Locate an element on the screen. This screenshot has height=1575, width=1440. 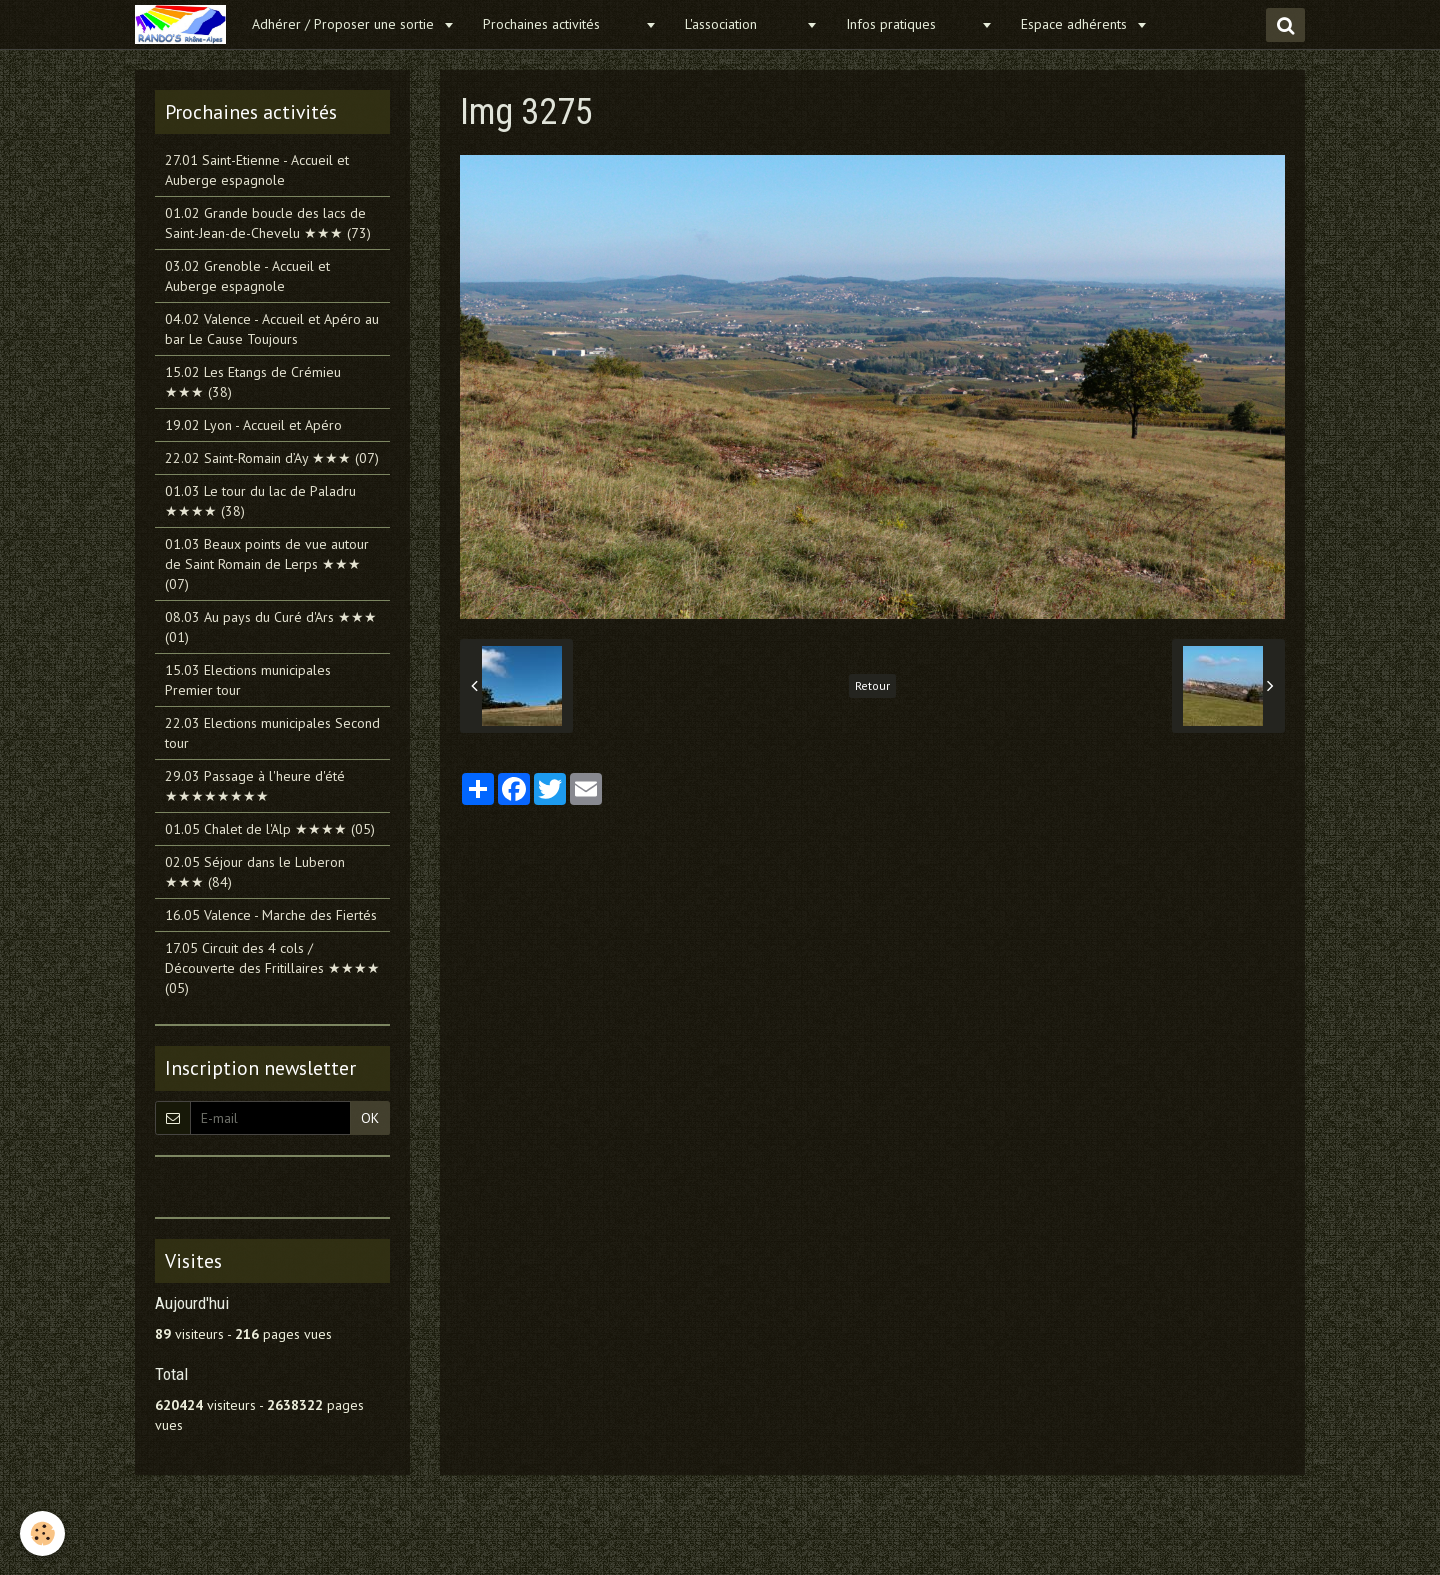
01.03 Le tour du lac de Paladru ★★★★ (38) is located at coordinates (260, 501).